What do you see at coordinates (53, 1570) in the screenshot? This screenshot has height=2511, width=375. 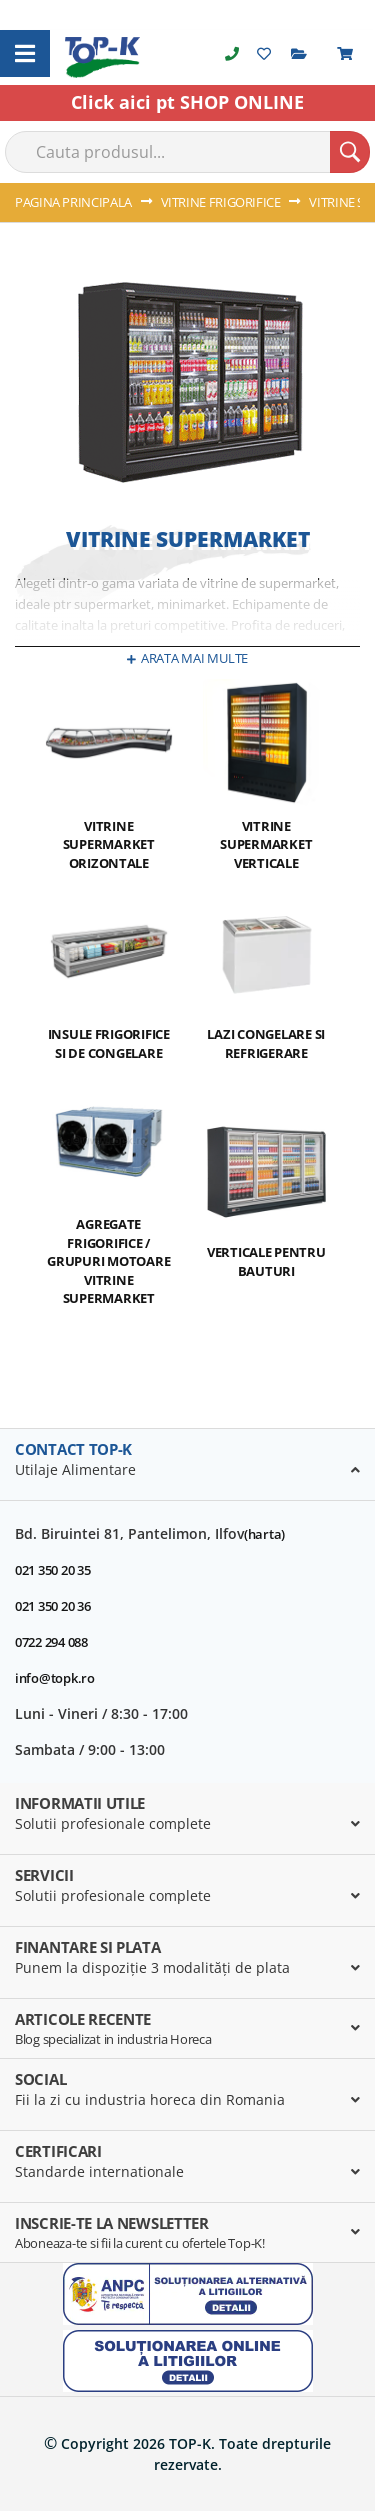 I see `021 350 20 35` at bounding box center [53, 1570].